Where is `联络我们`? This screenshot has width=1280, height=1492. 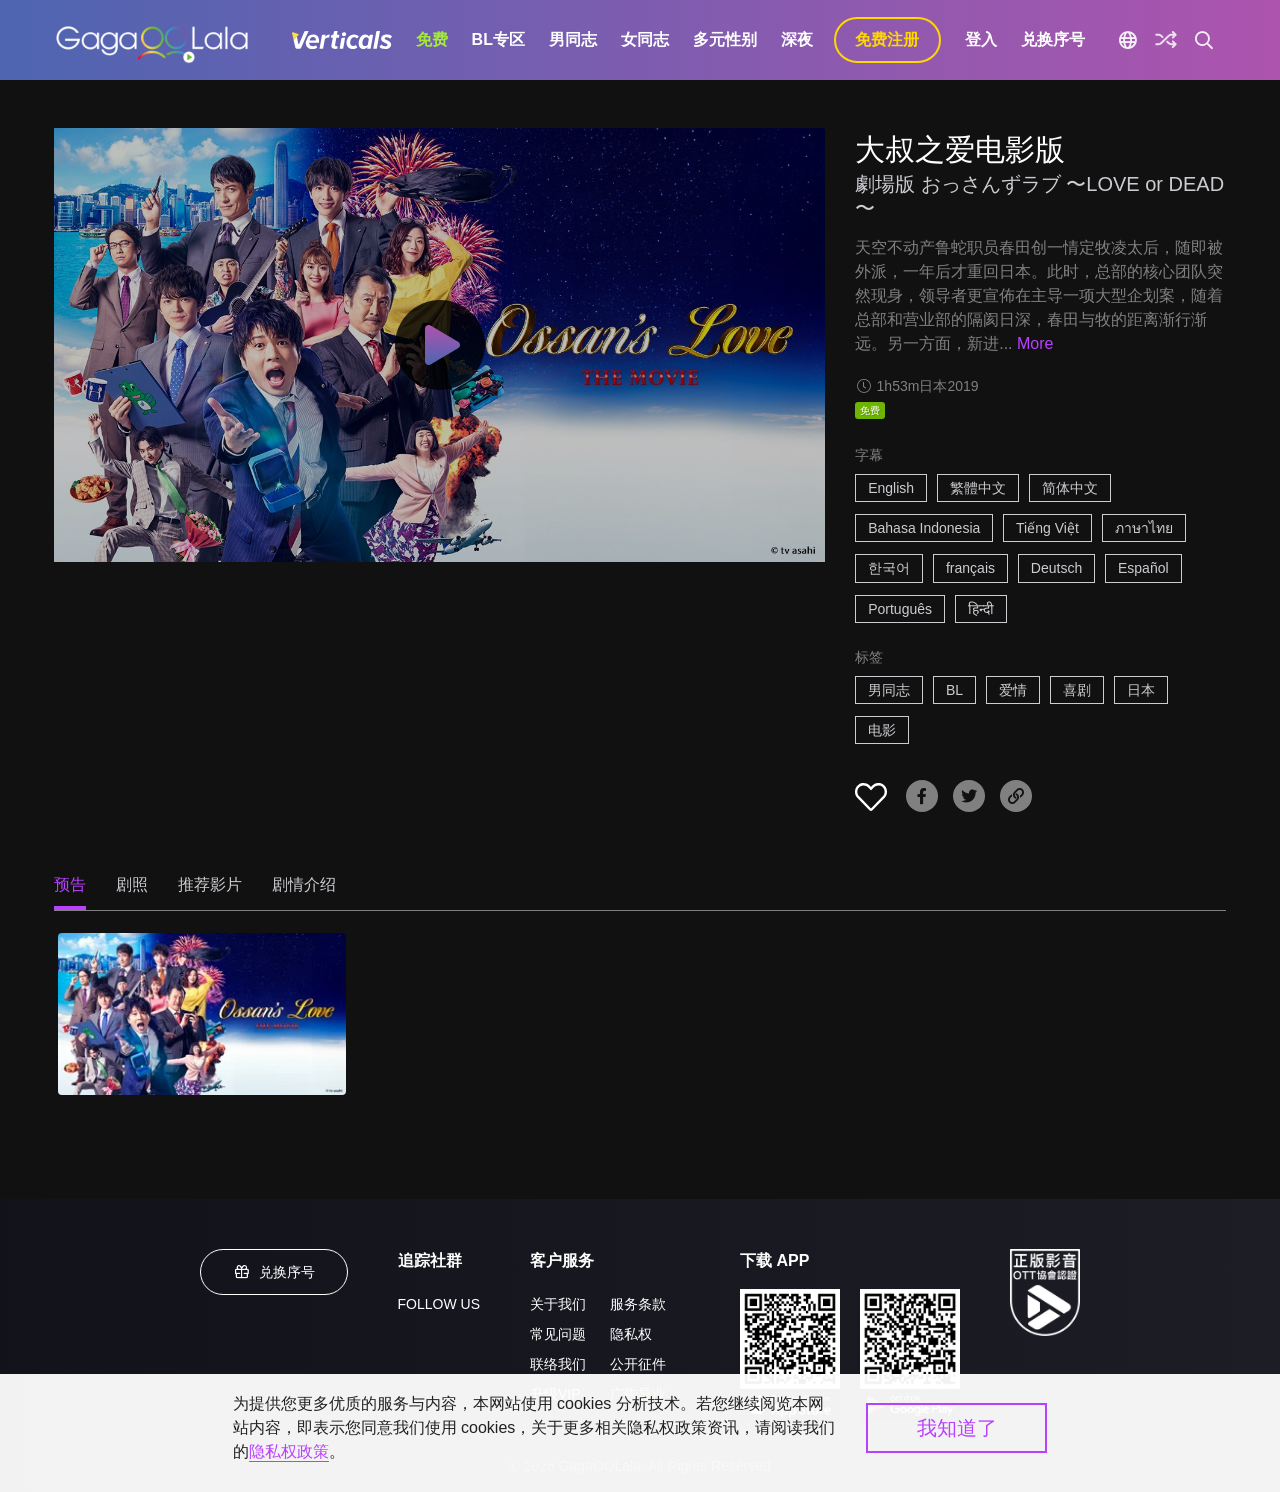 联络我们 is located at coordinates (558, 1364).